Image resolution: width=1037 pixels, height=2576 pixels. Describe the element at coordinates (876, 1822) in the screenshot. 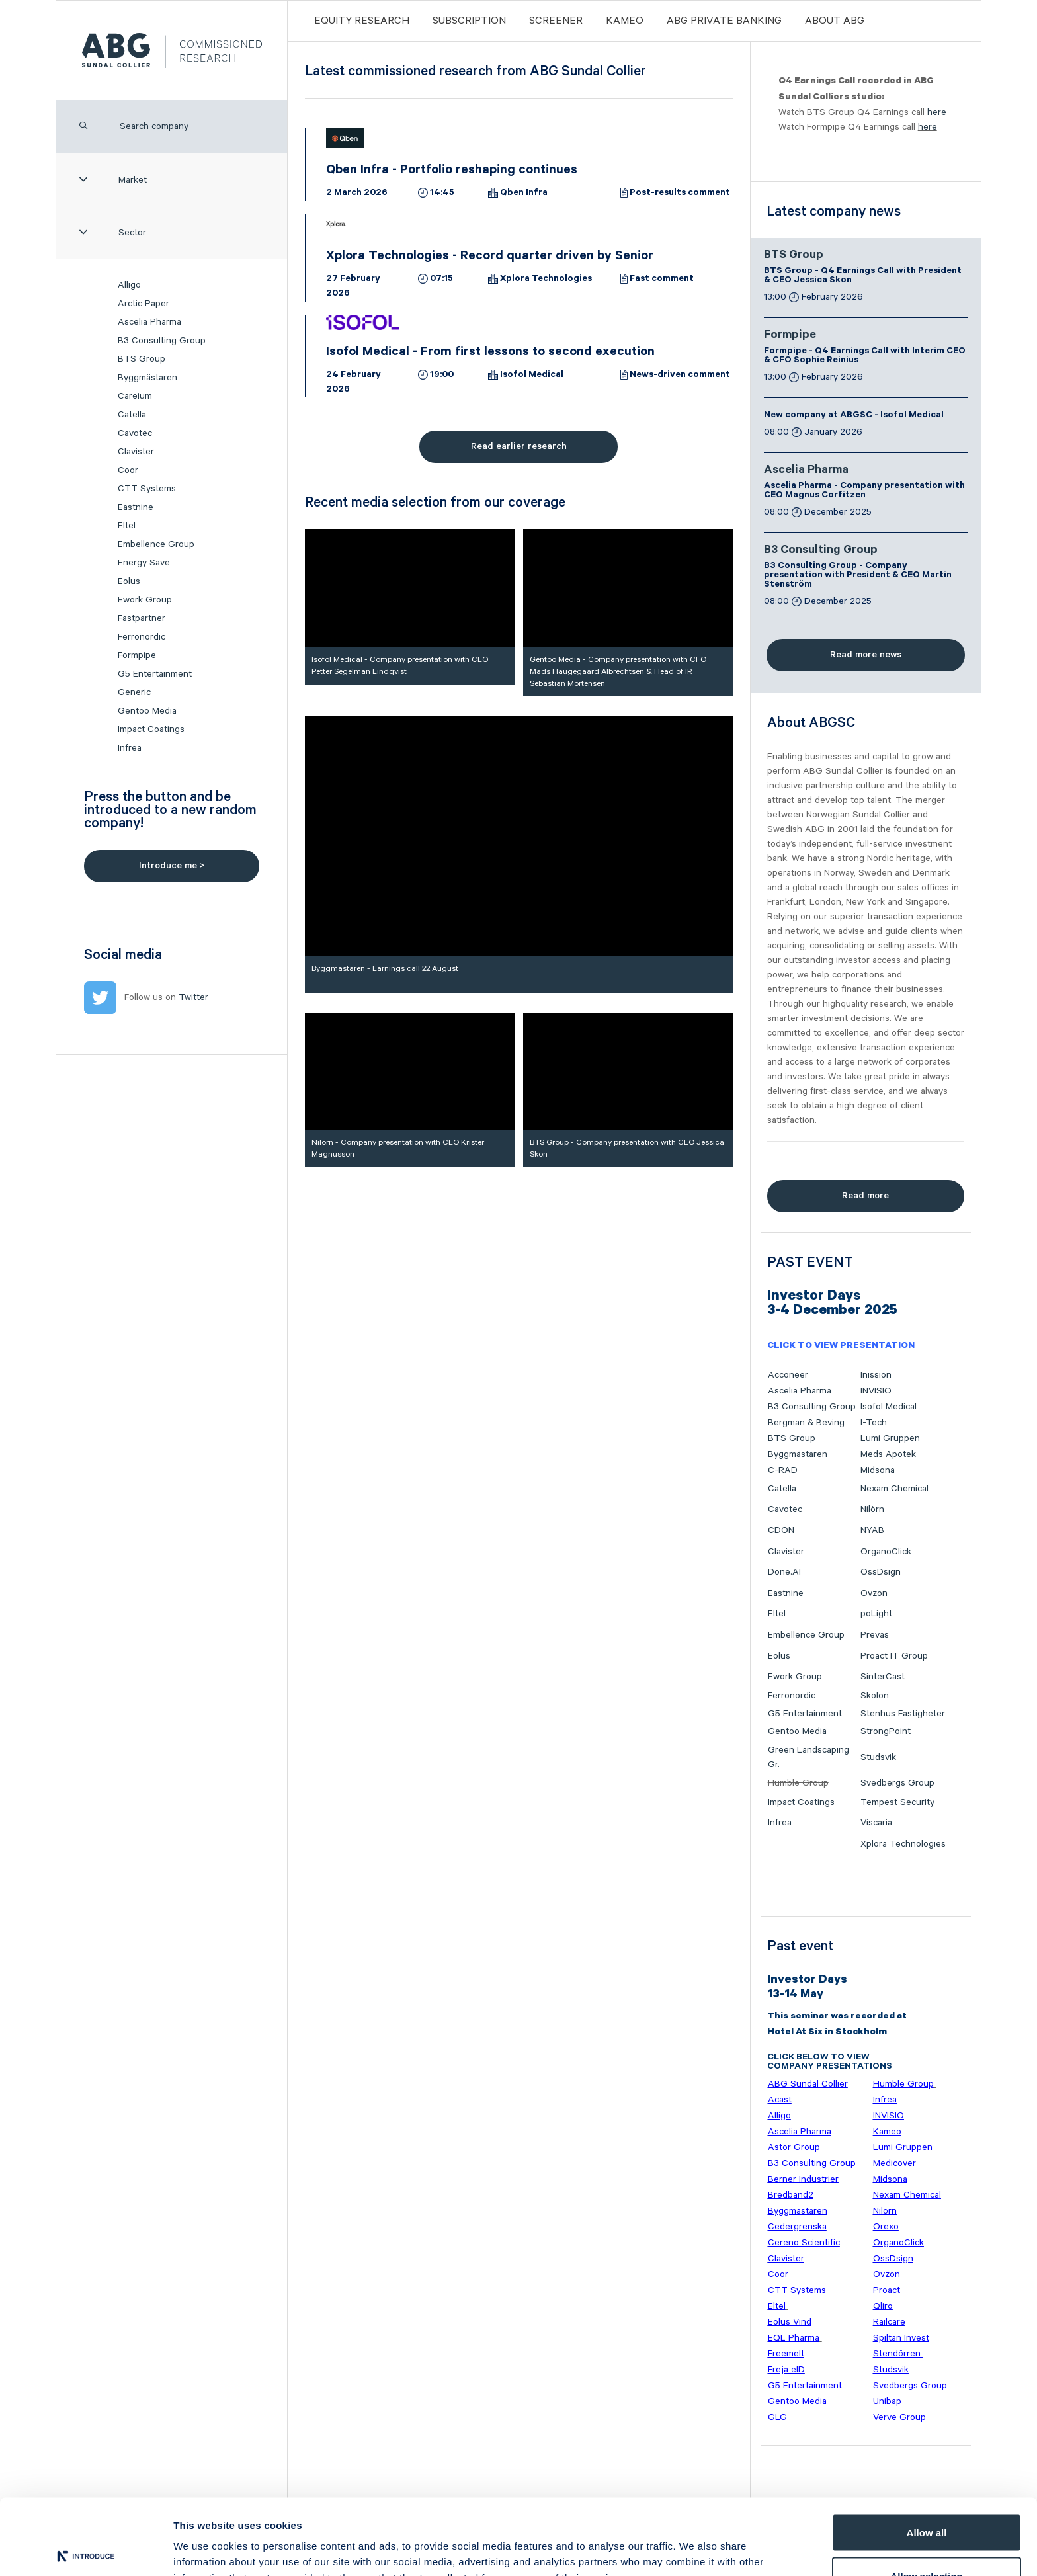

I see `Viscaria` at that location.